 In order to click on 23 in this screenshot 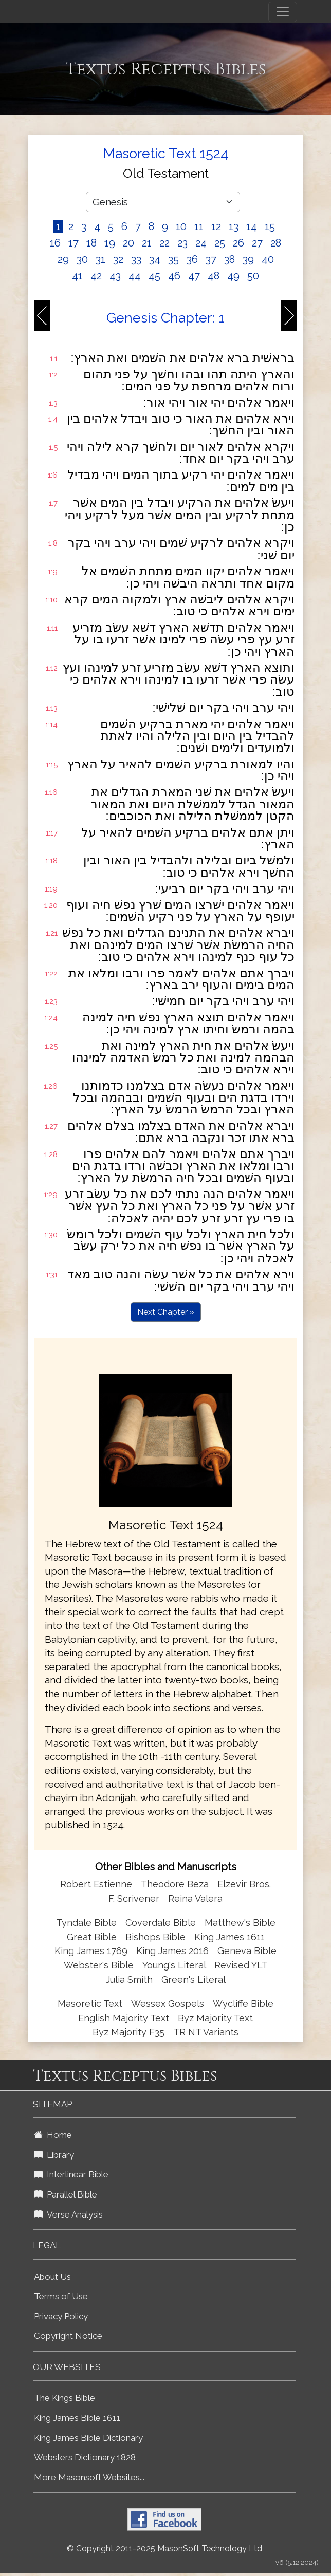, I will do `click(182, 243)`.